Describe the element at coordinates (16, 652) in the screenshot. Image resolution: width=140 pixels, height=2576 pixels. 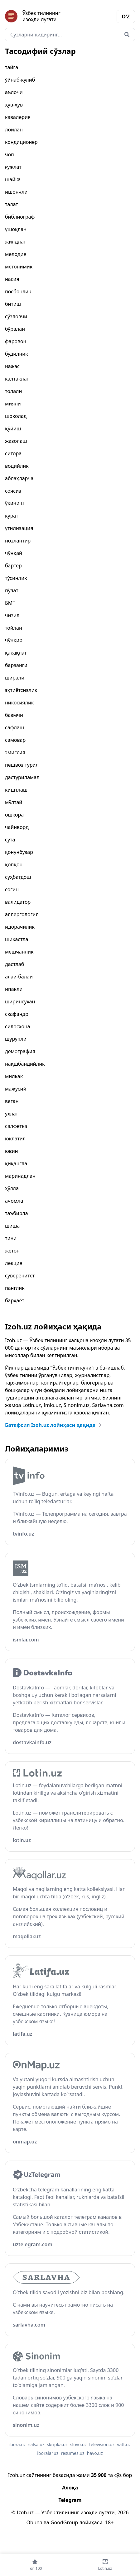
I see `қақақлат` at that location.